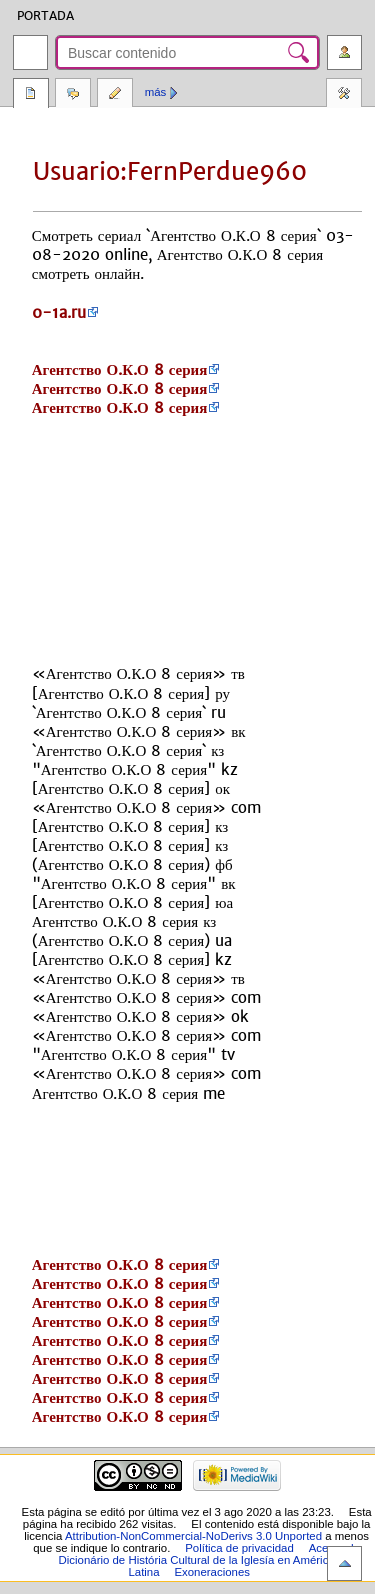 The image size is (375, 1594). I want to click on Página del usuario, so click(31, 95).